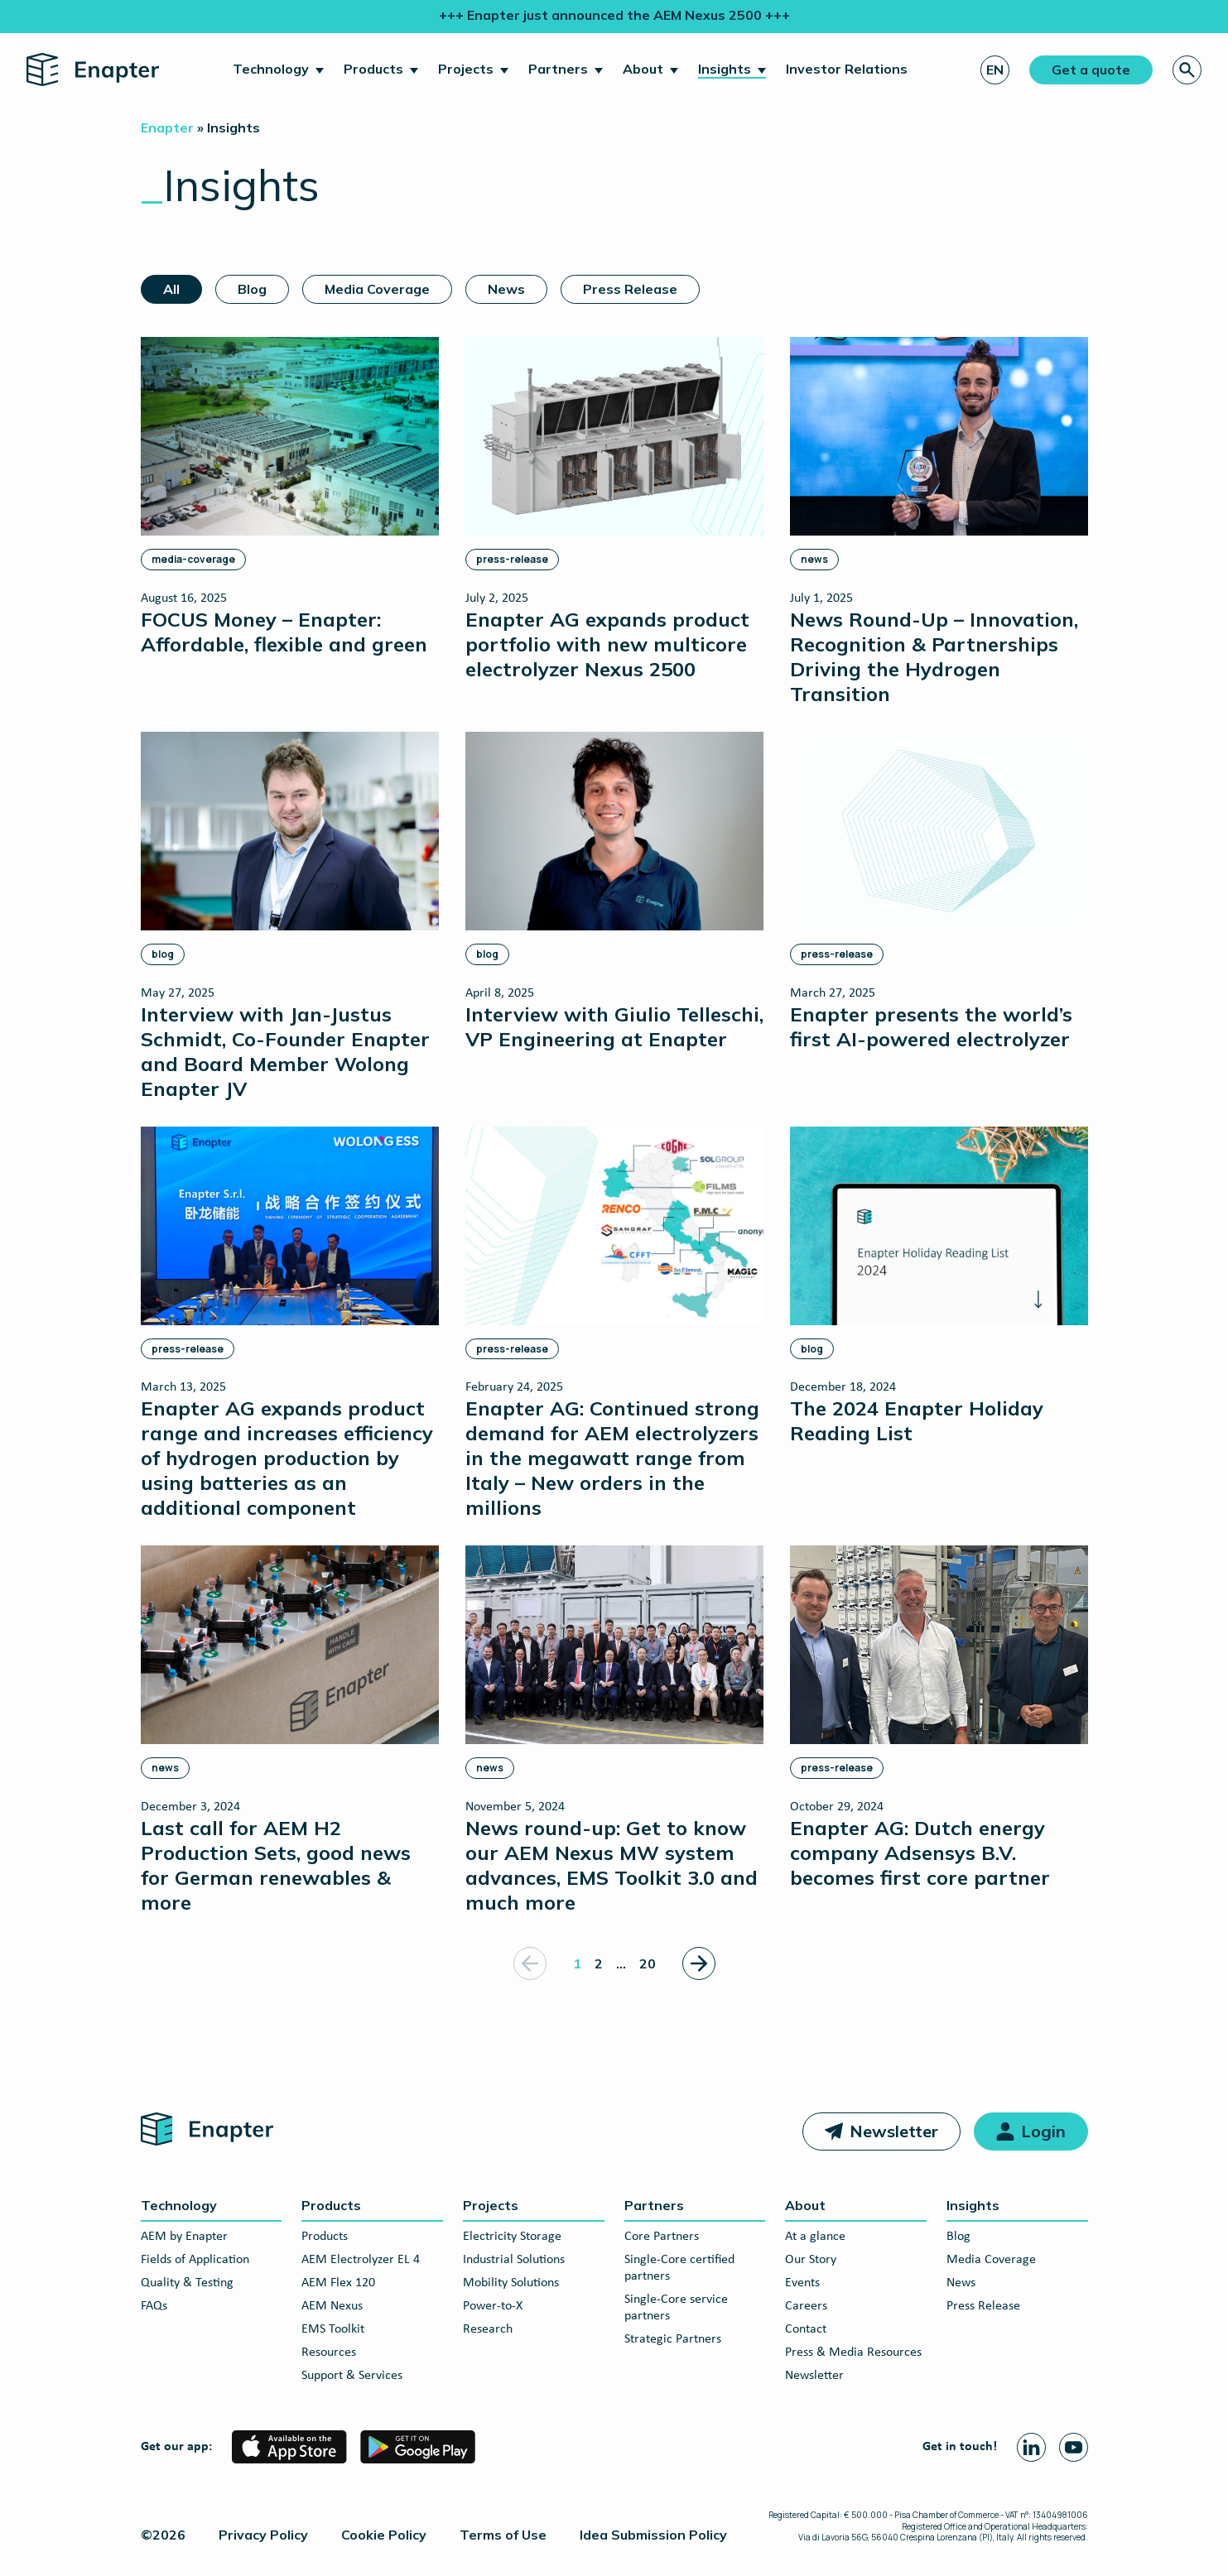 This screenshot has height=2576, width=1228. What do you see at coordinates (290, 916) in the screenshot?
I see `[Interview with Jan-Justus Schmidt, Co-Founder Enapter and Board Member Wolong Enapter JV]` at bounding box center [290, 916].